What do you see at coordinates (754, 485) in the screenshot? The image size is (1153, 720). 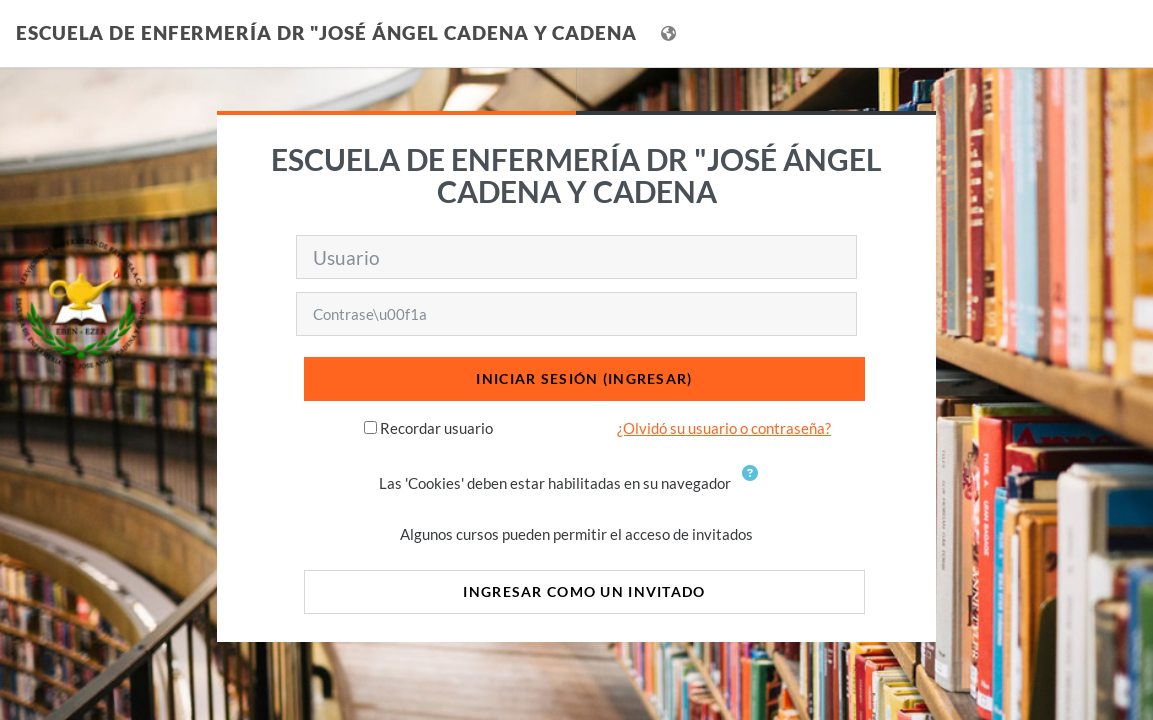 I see `[button]` at bounding box center [754, 485].